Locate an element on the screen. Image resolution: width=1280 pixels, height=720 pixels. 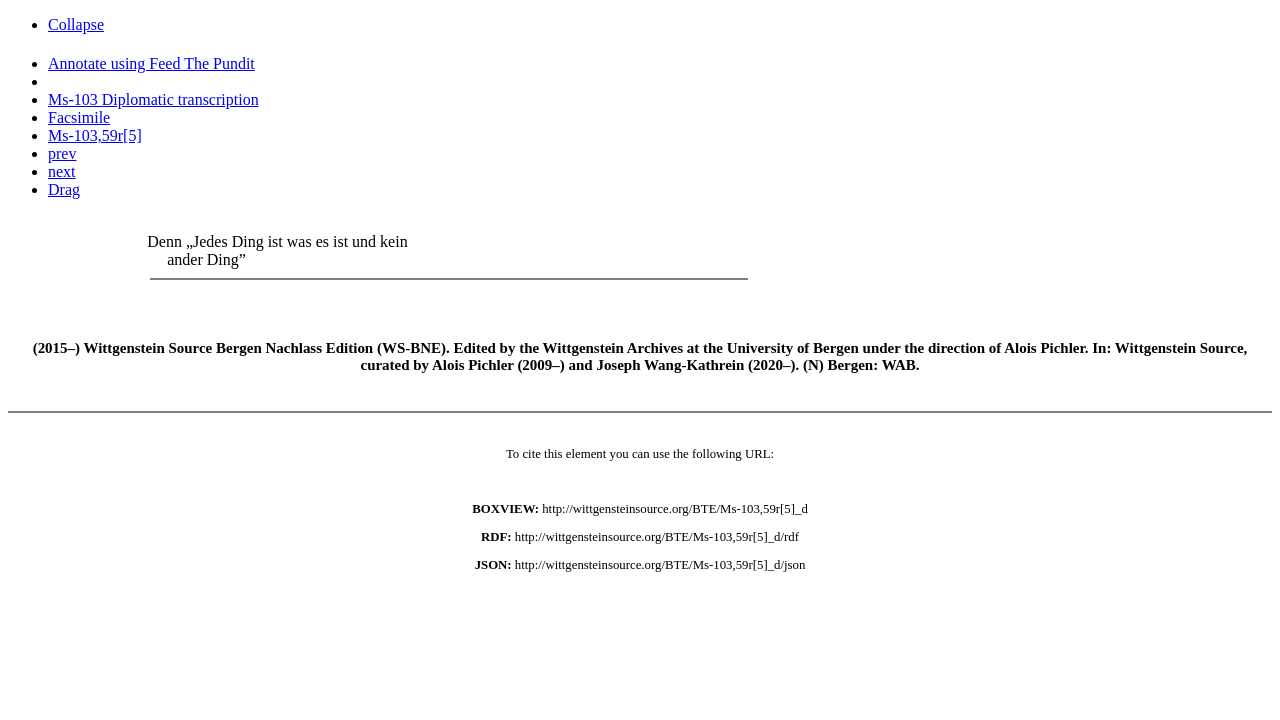
Ms-103,59r[5] is located at coordinates (95, 135).